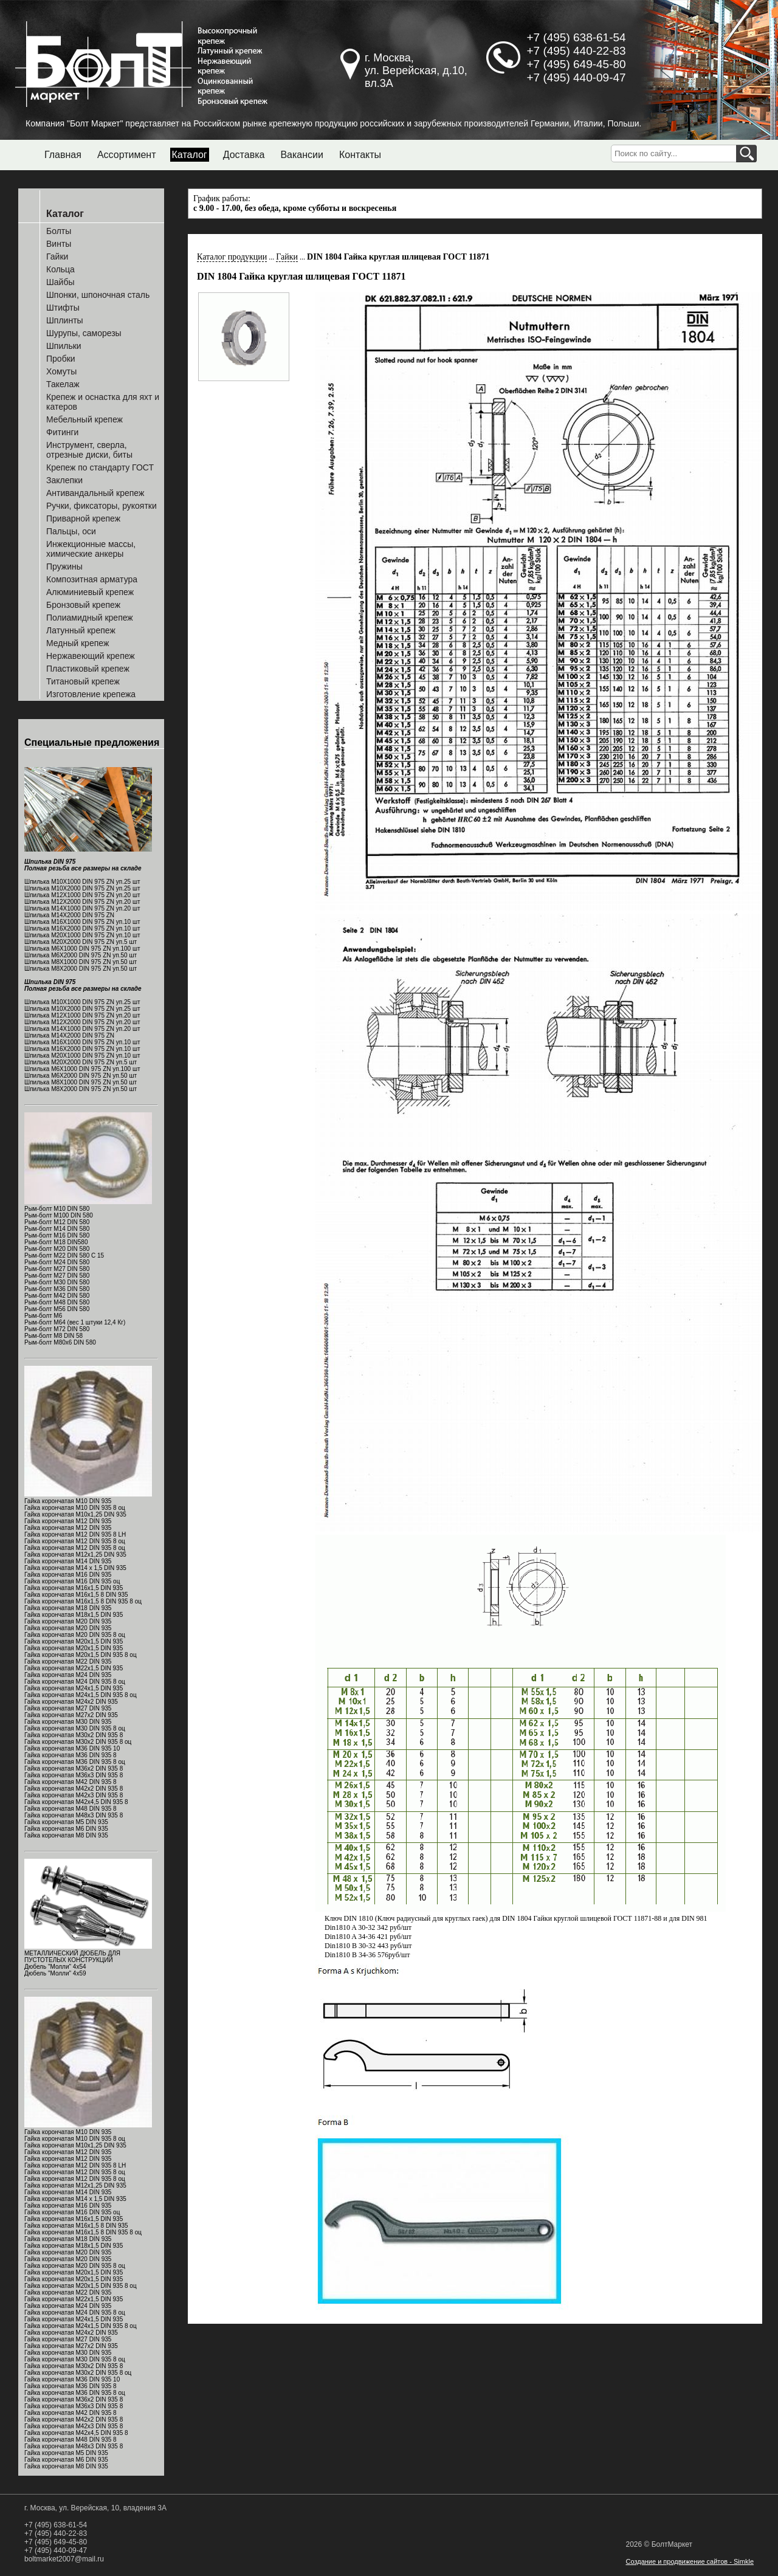 Image resolution: width=778 pixels, height=2576 pixels. What do you see at coordinates (57, 256) in the screenshot?
I see `Гайки` at bounding box center [57, 256].